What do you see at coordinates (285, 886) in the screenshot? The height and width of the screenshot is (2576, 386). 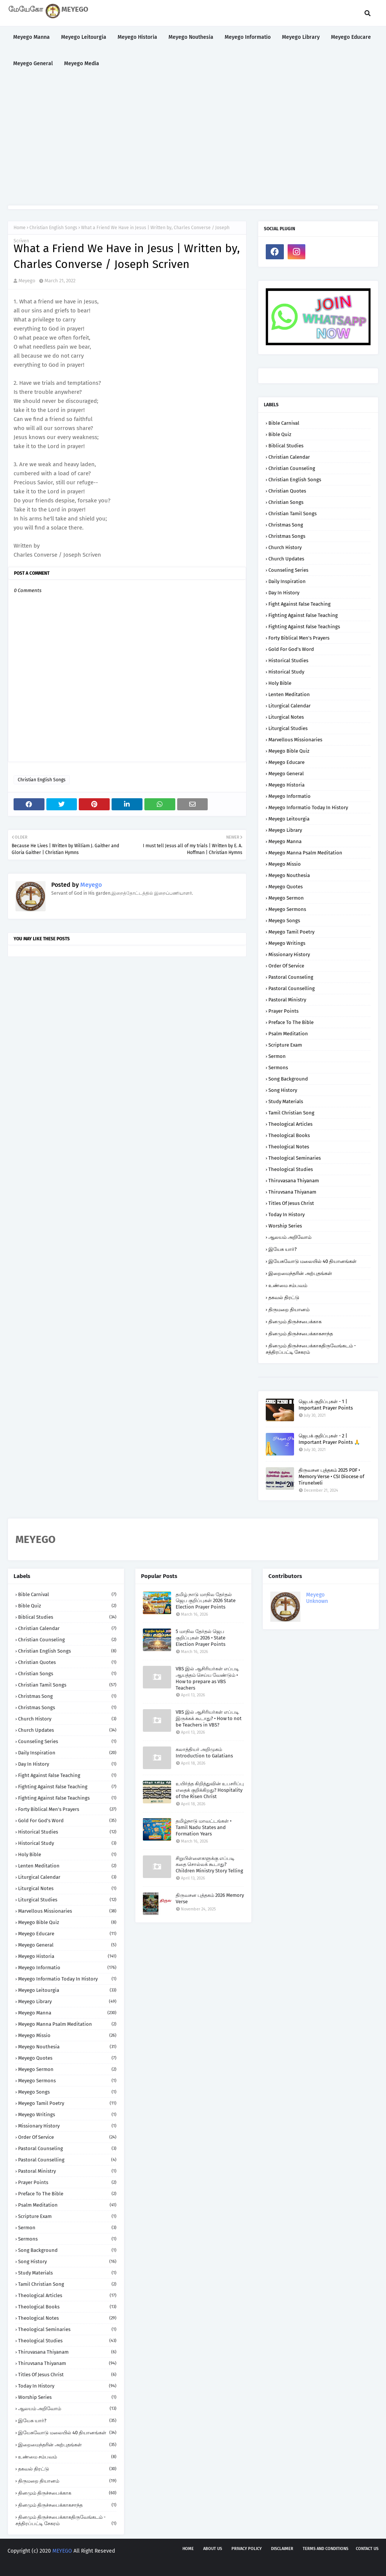 I see `Meyego Quotes` at bounding box center [285, 886].